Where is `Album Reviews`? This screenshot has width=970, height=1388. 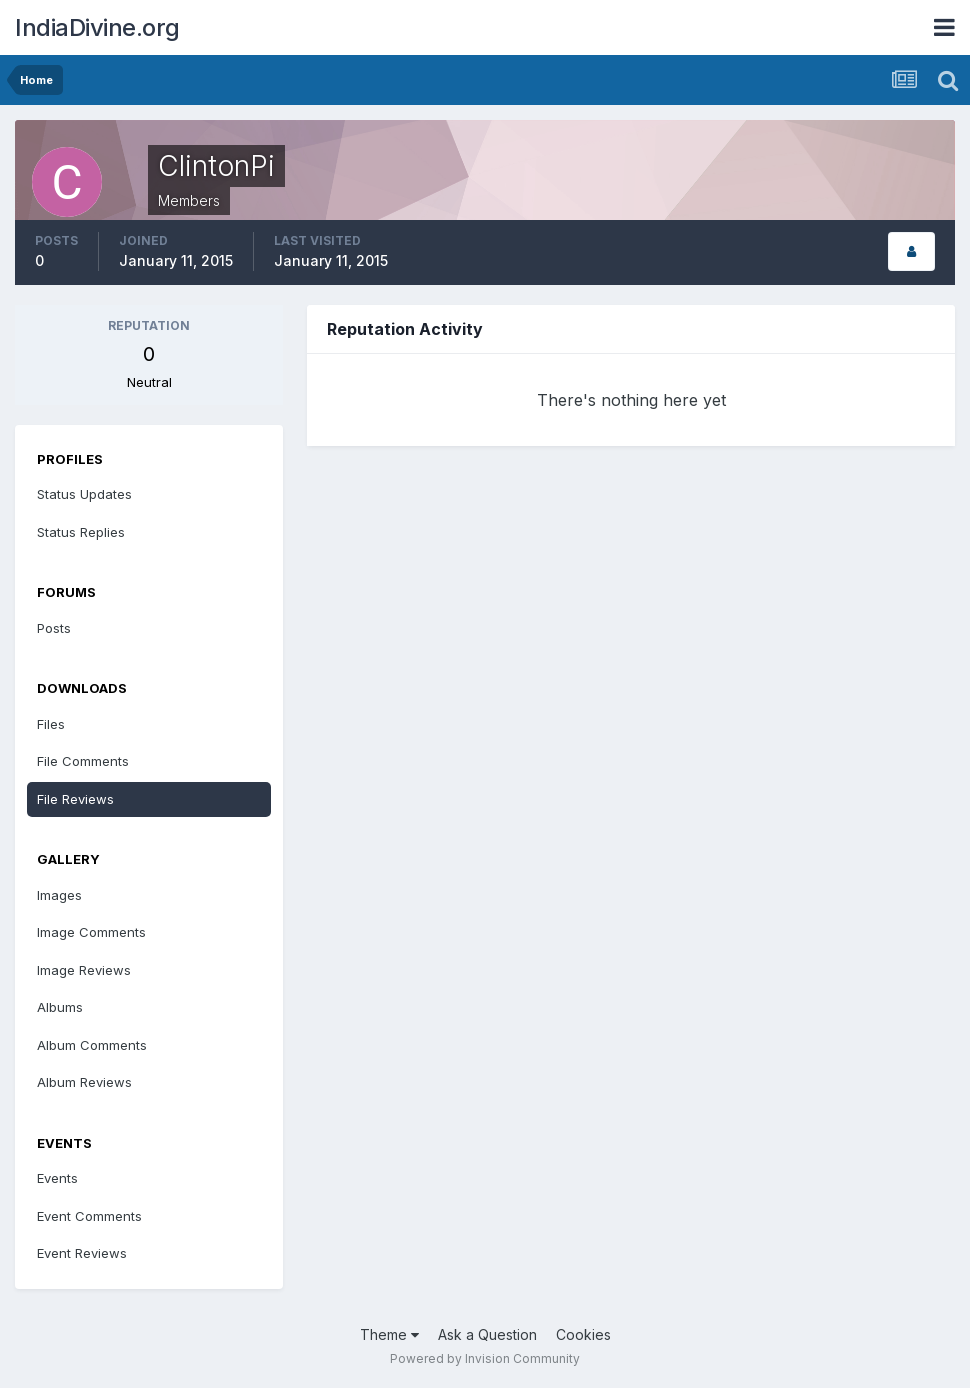 Album Reviews is located at coordinates (84, 1082).